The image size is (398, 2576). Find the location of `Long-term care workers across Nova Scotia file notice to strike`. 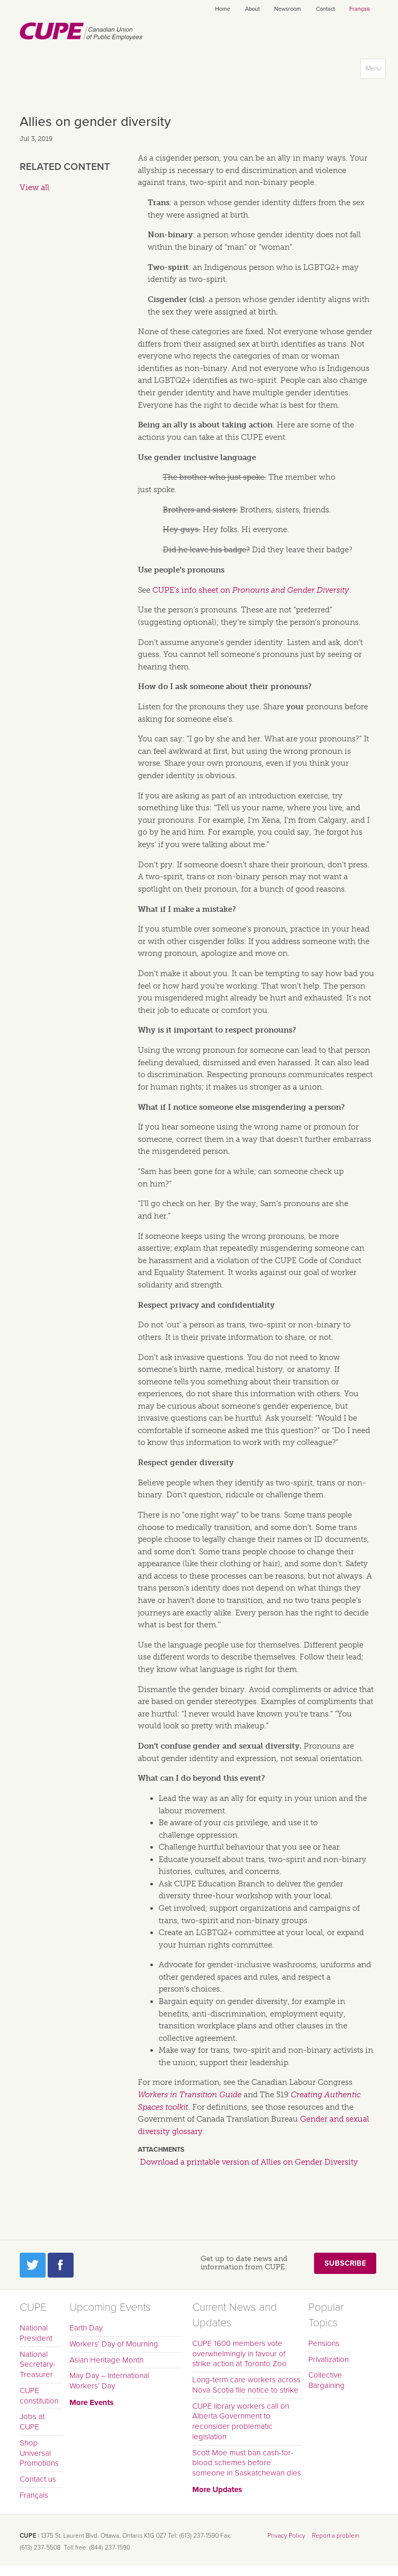

Long-term care workers across Nova Scotia file notice to strike is located at coordinates (246, 2385).